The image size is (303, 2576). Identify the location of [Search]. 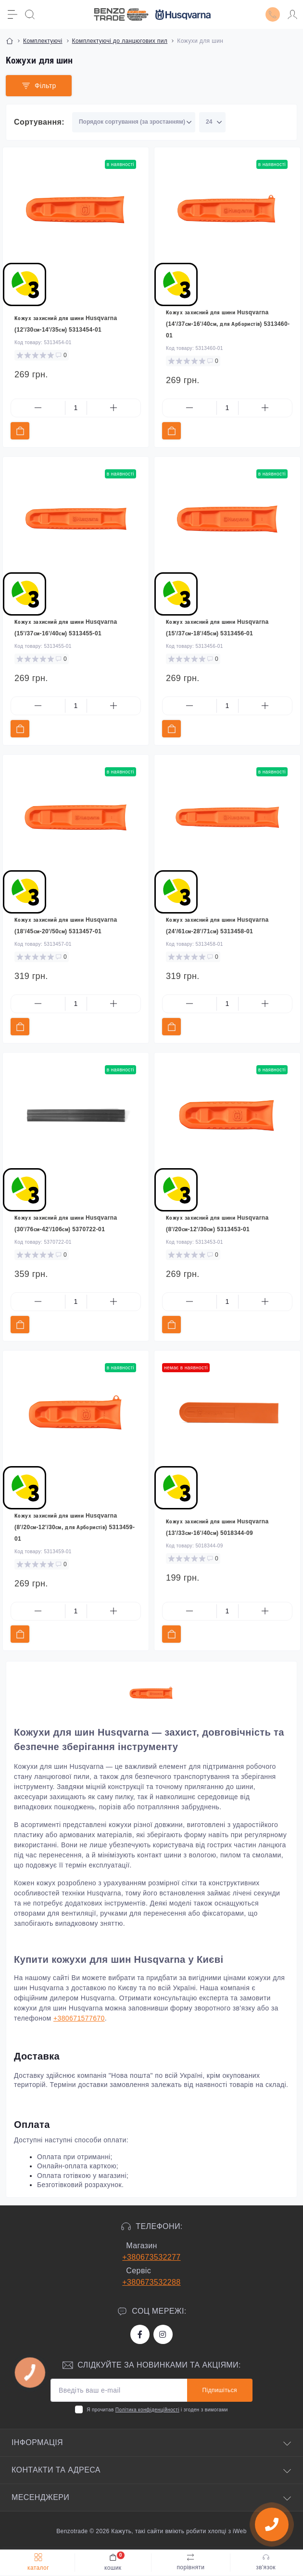
(30, 14).